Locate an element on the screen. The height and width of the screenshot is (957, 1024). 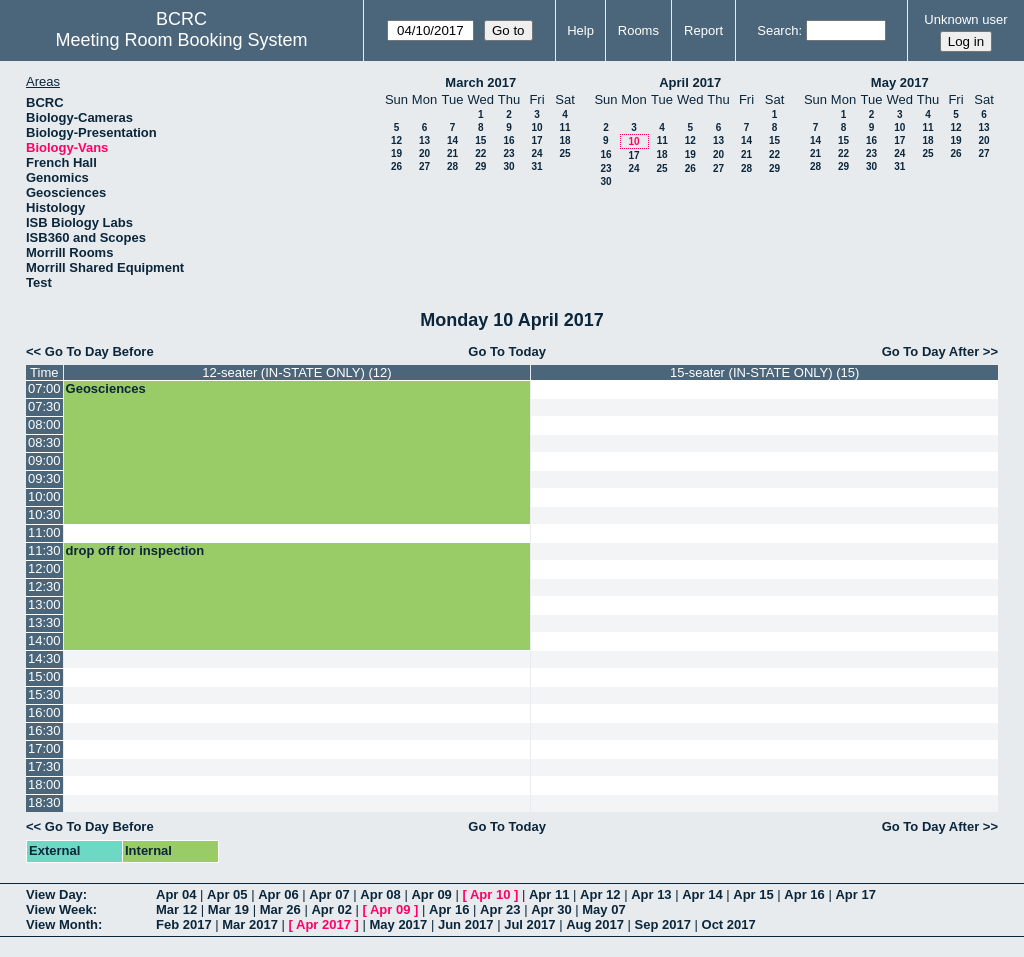
22 is located at coordinates (480, 153).